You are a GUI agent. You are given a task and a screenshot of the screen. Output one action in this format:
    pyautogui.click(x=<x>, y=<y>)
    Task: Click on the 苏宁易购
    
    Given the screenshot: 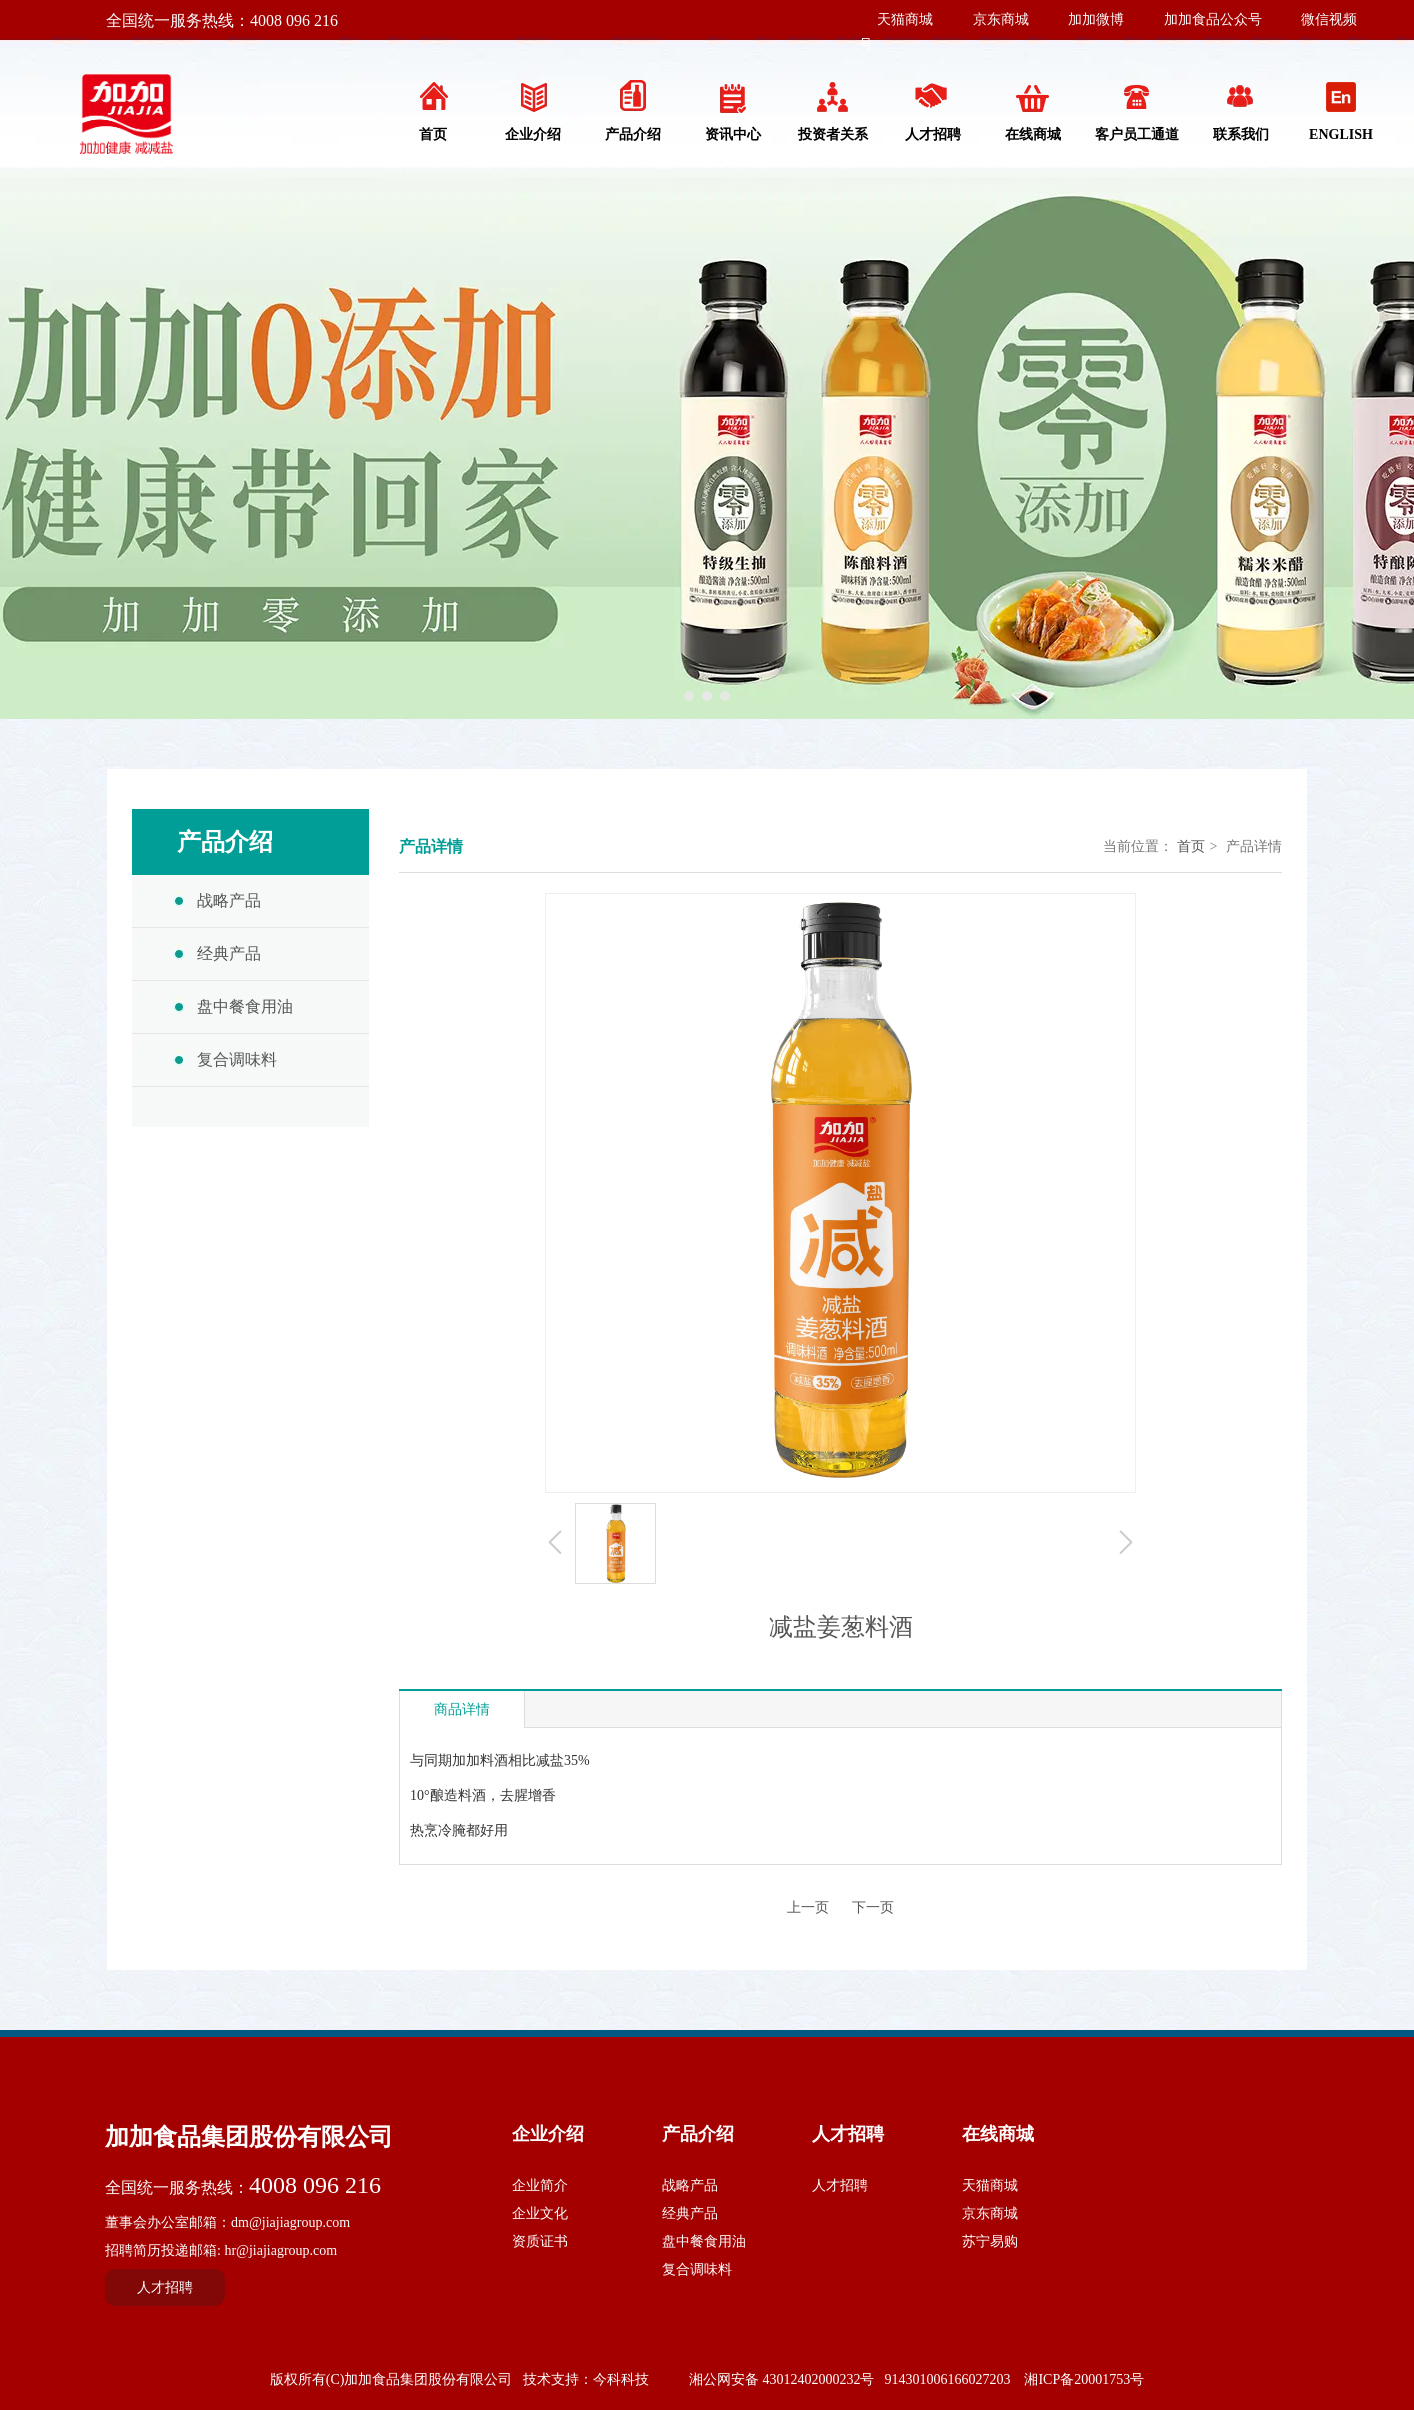 What is the action you would take?
    pyautogui.click(x=990, y=2241)
    